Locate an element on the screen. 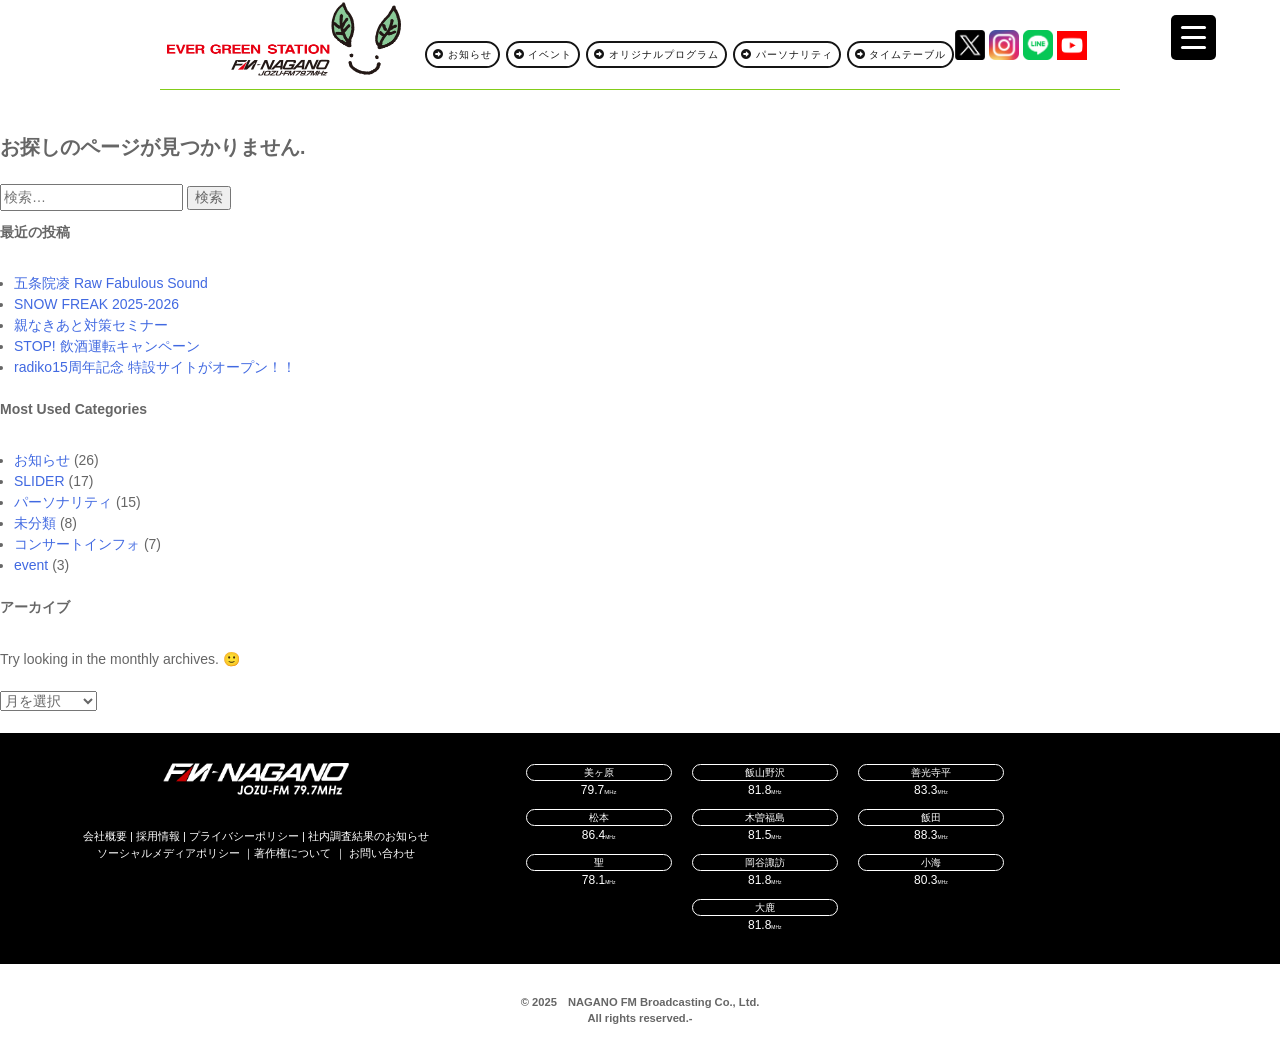 This screenshot has height=1056, width=1280. [Menu Trigger] is located at coordinates (1193, 37).